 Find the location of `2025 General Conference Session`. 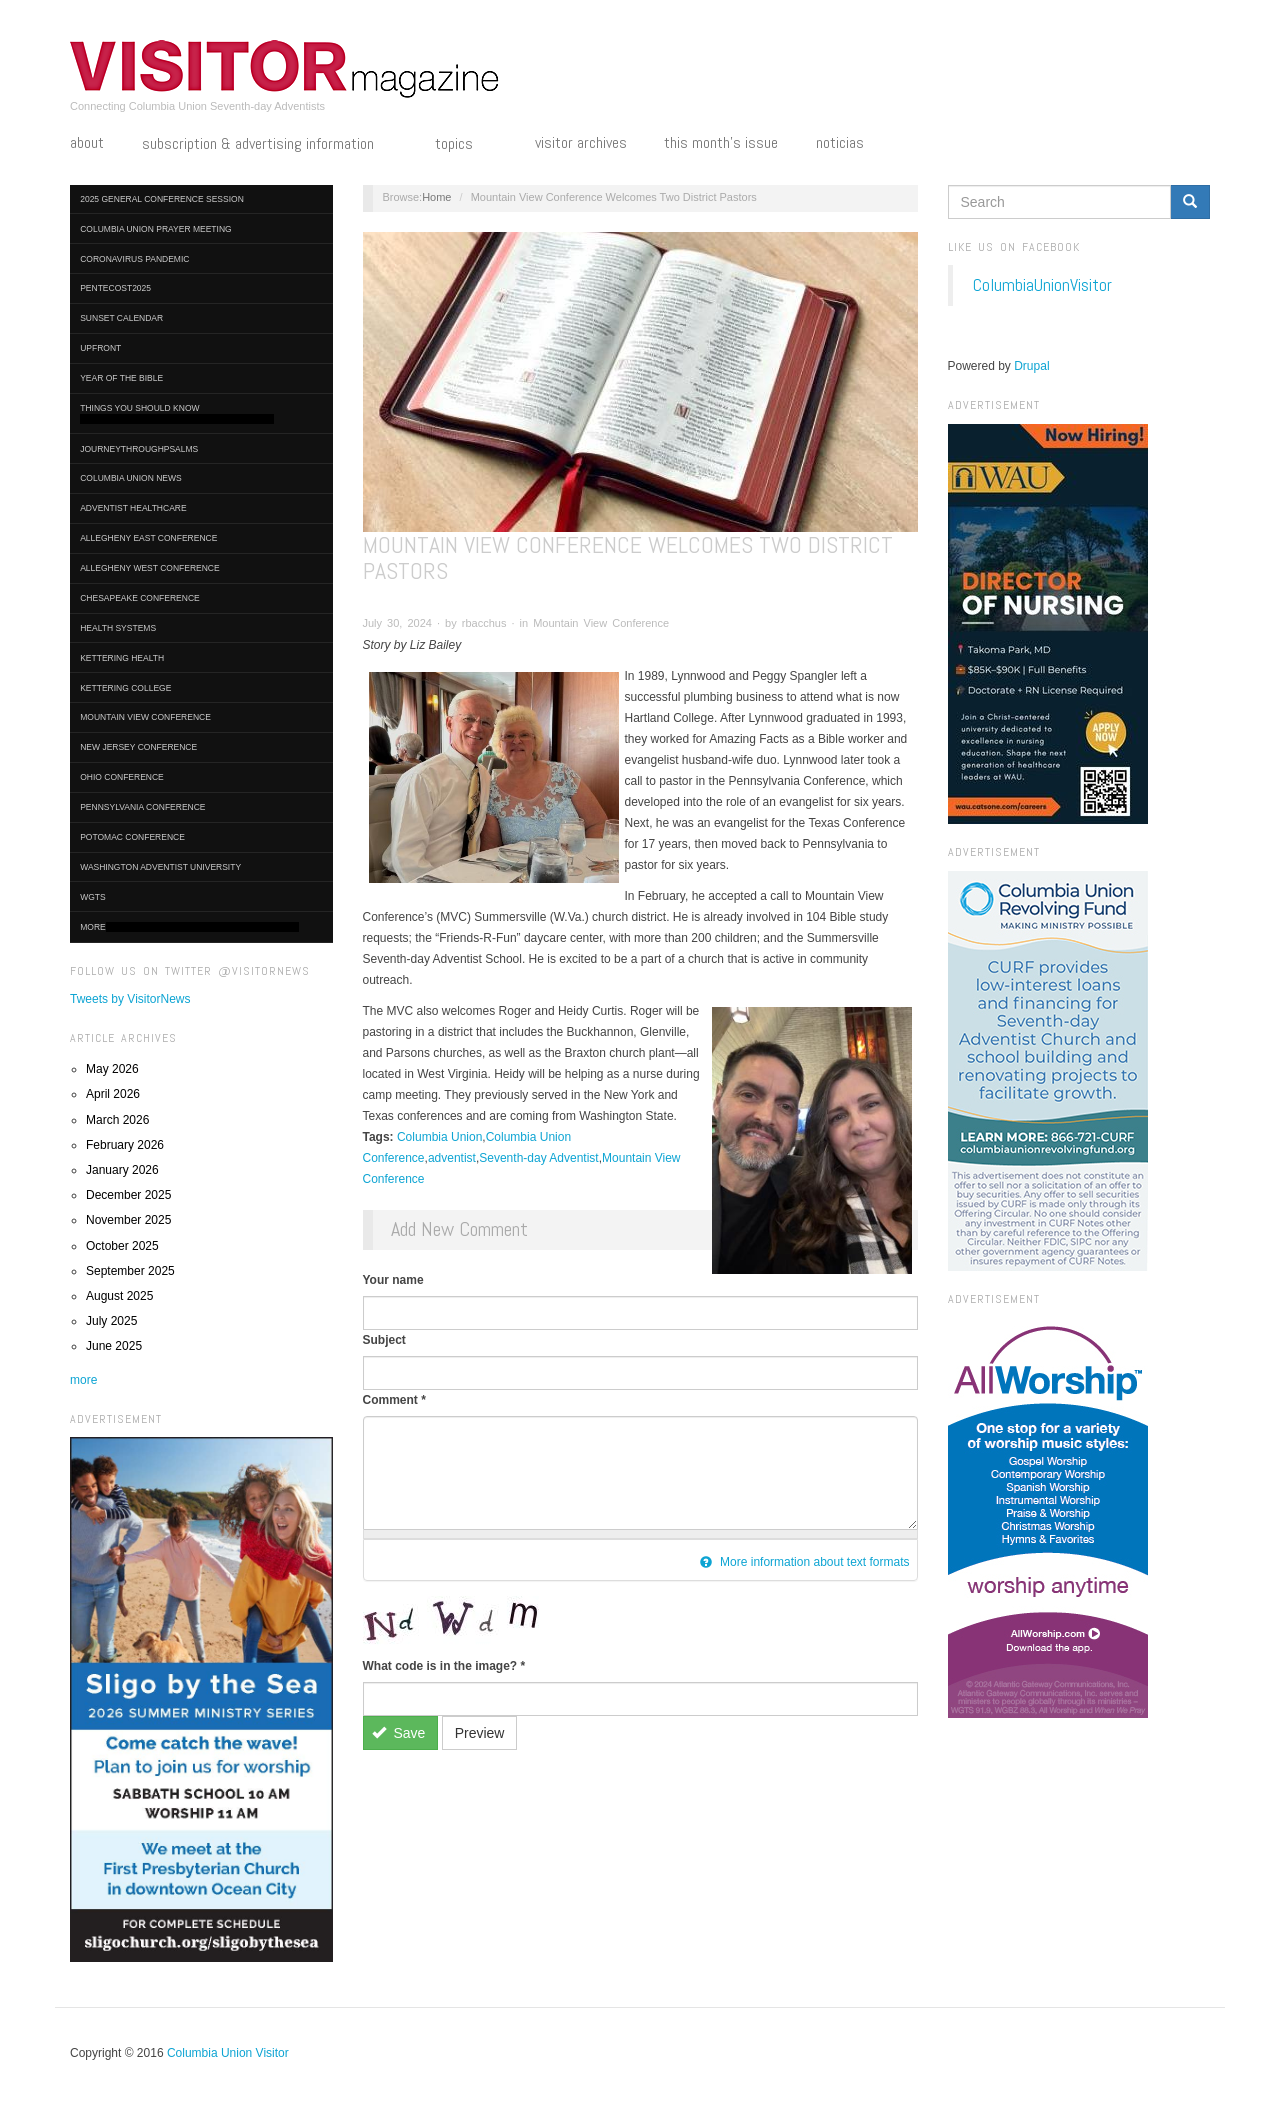

2025 General Conference Session is located at coordinates (162, 199).